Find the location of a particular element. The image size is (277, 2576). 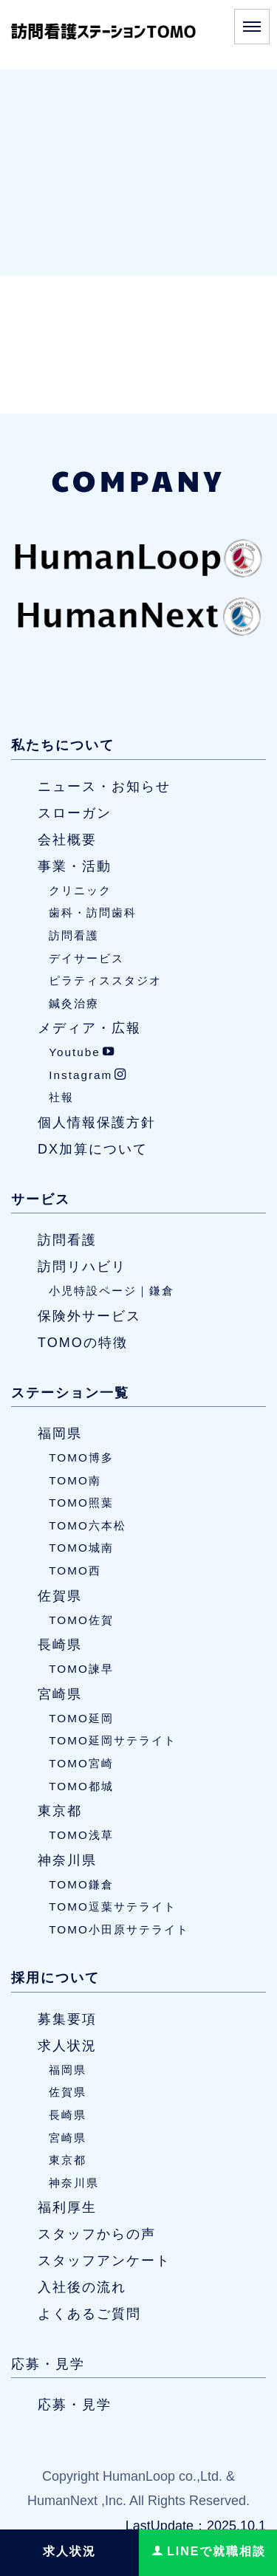

TOMO照葉 is located at coordinates (81, 1502).